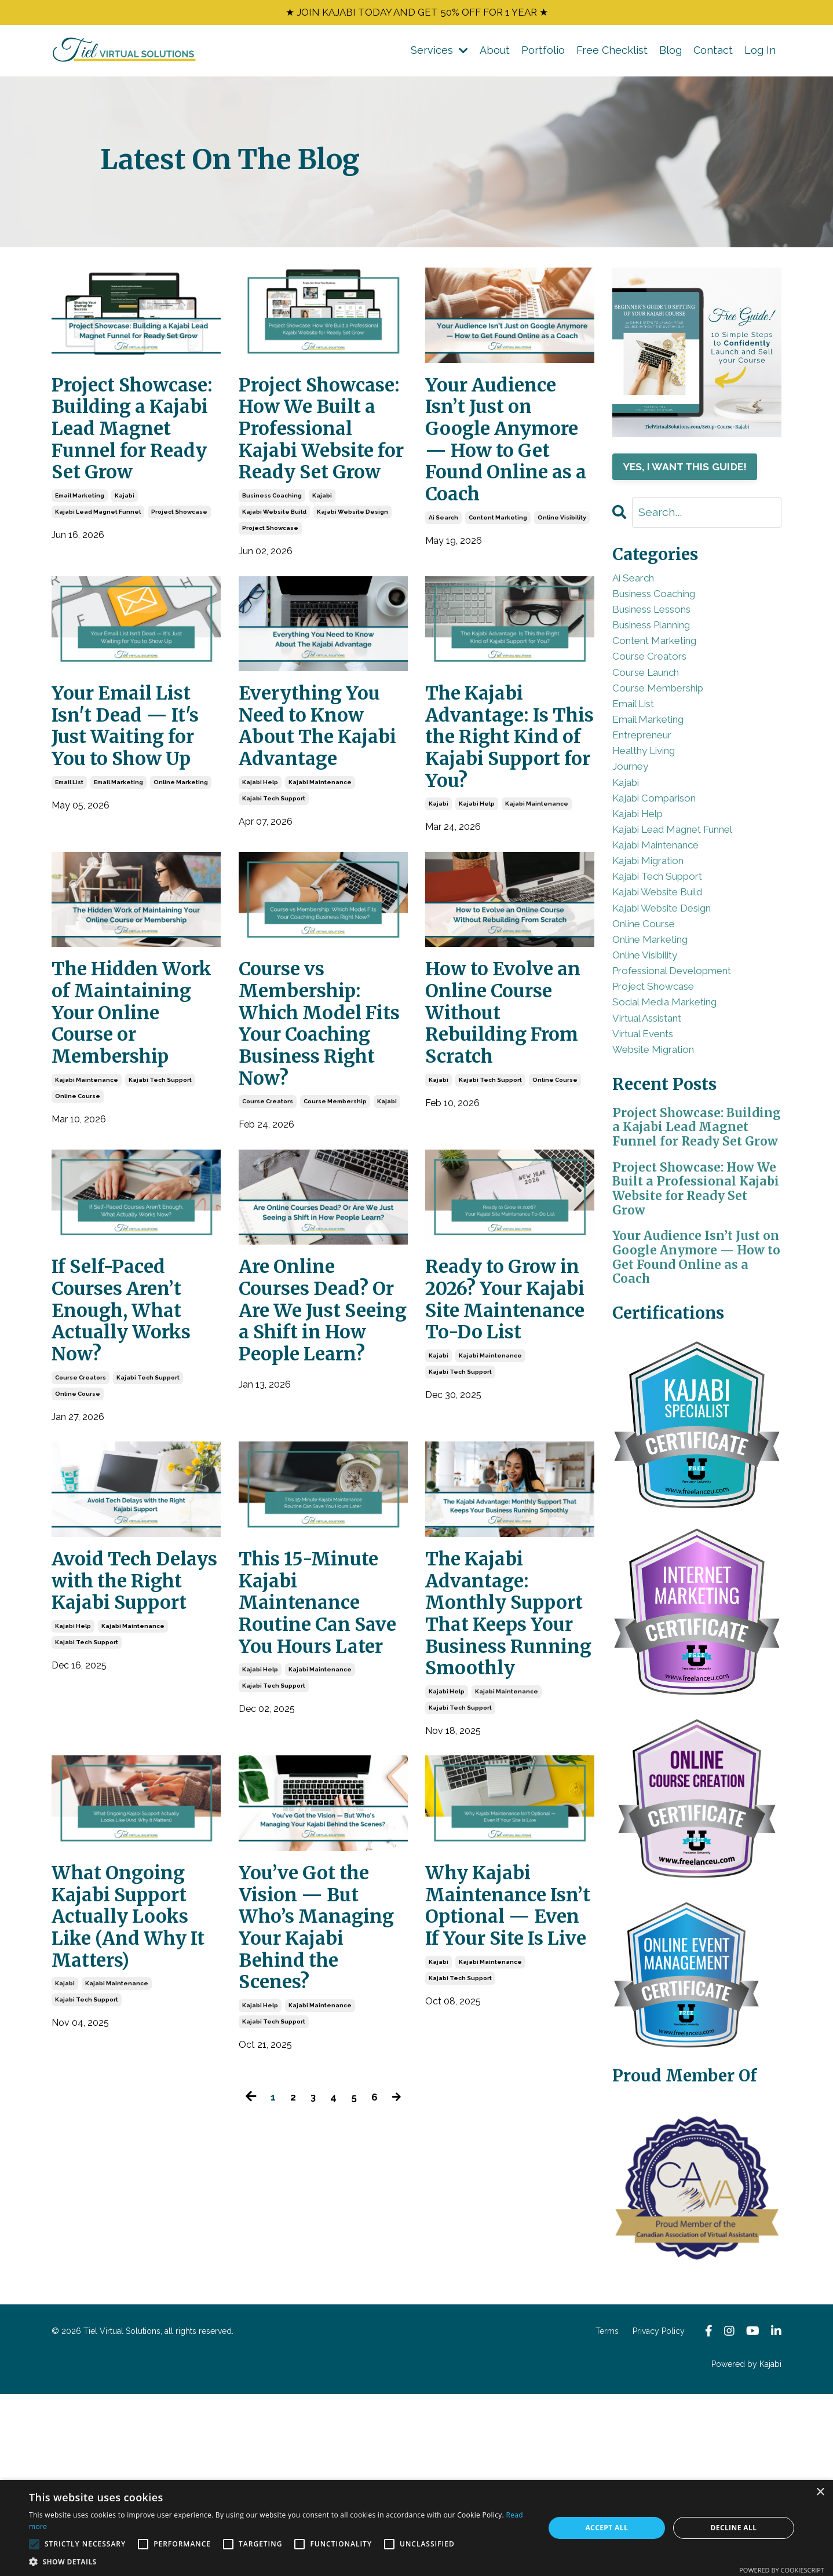  Describe the element at coordinates (690, 470) in the screenshot. I see `YES, I WANT THIS GUIDE!` at that location.